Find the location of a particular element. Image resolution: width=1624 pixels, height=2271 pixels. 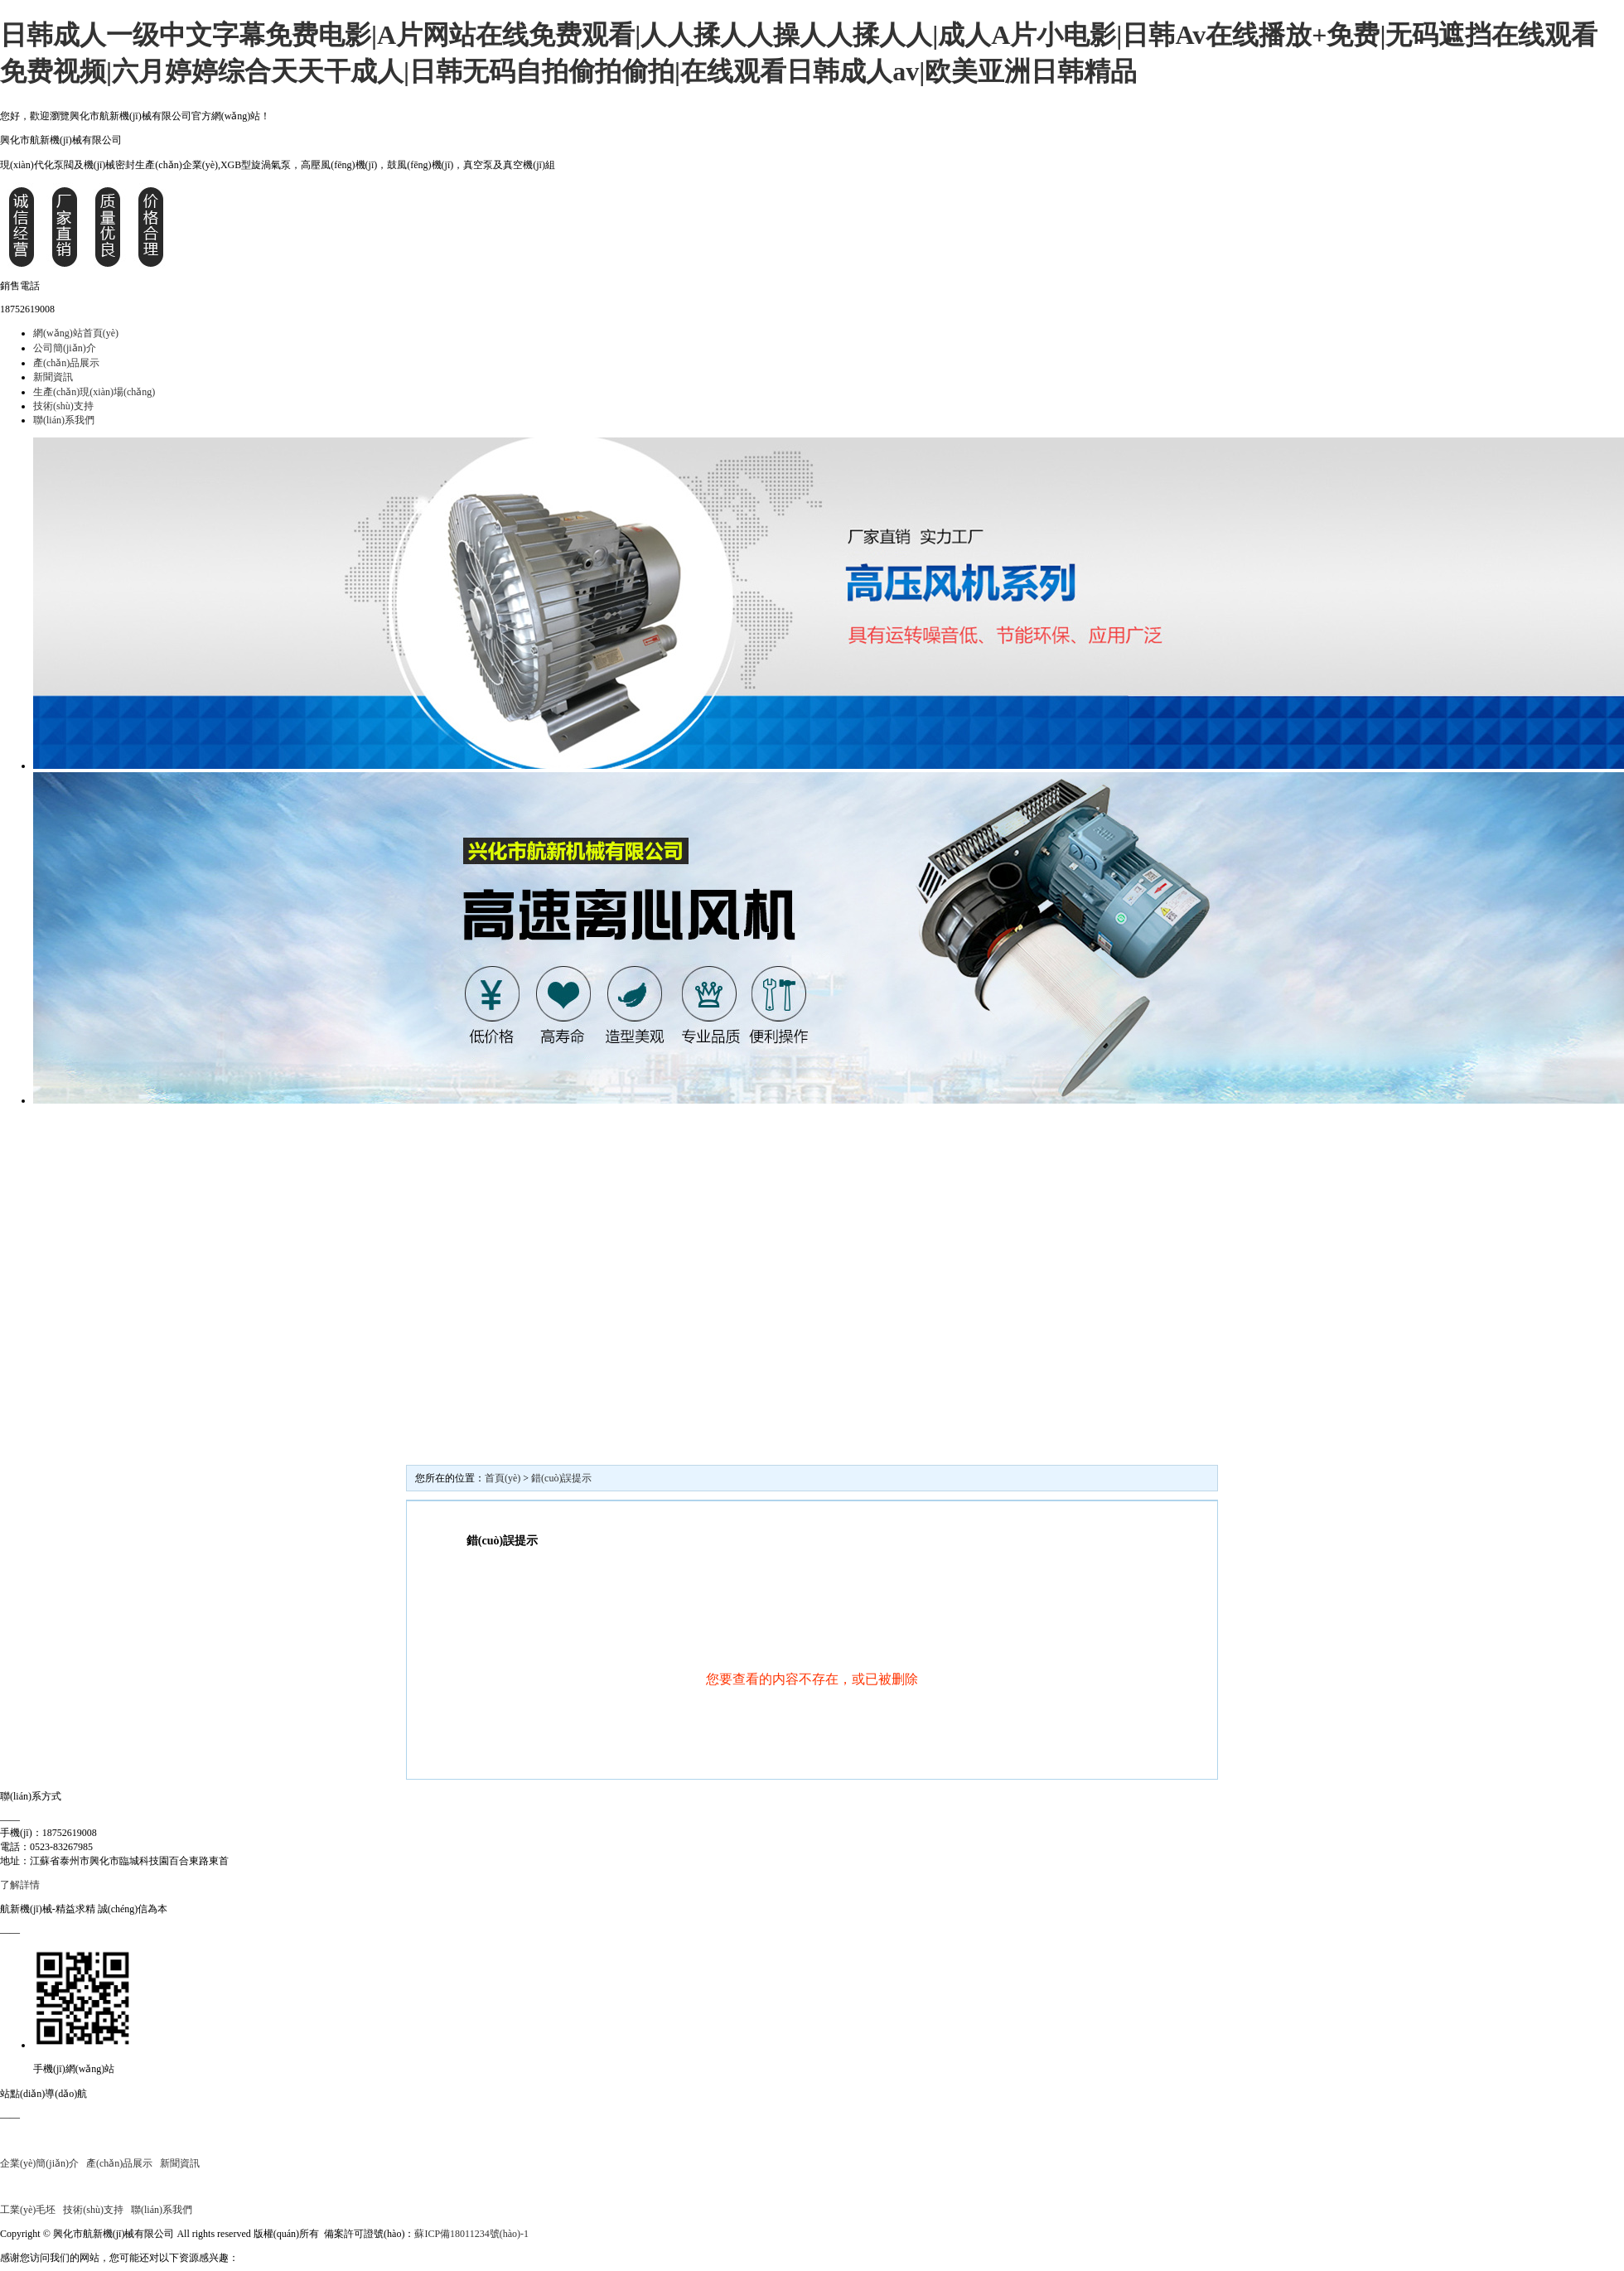

首頁(yè) is located at coordinates (502, 1478).